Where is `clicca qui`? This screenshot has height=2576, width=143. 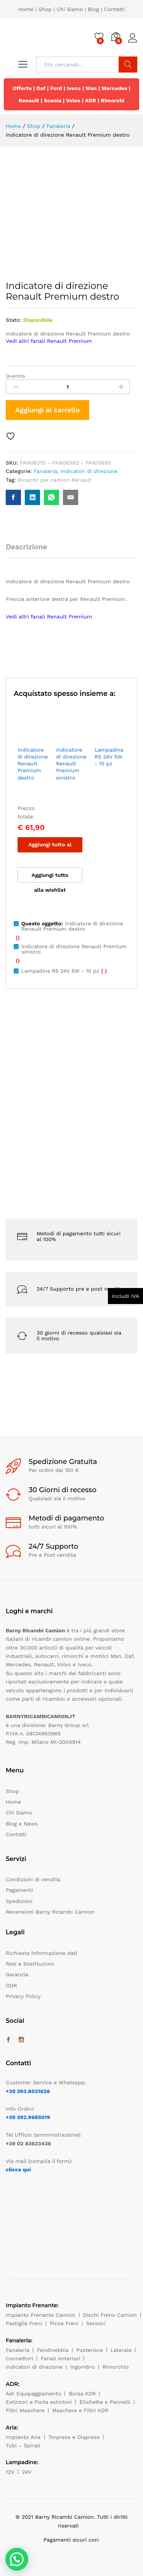 clicca qui is located at coordinates (18, 2169).